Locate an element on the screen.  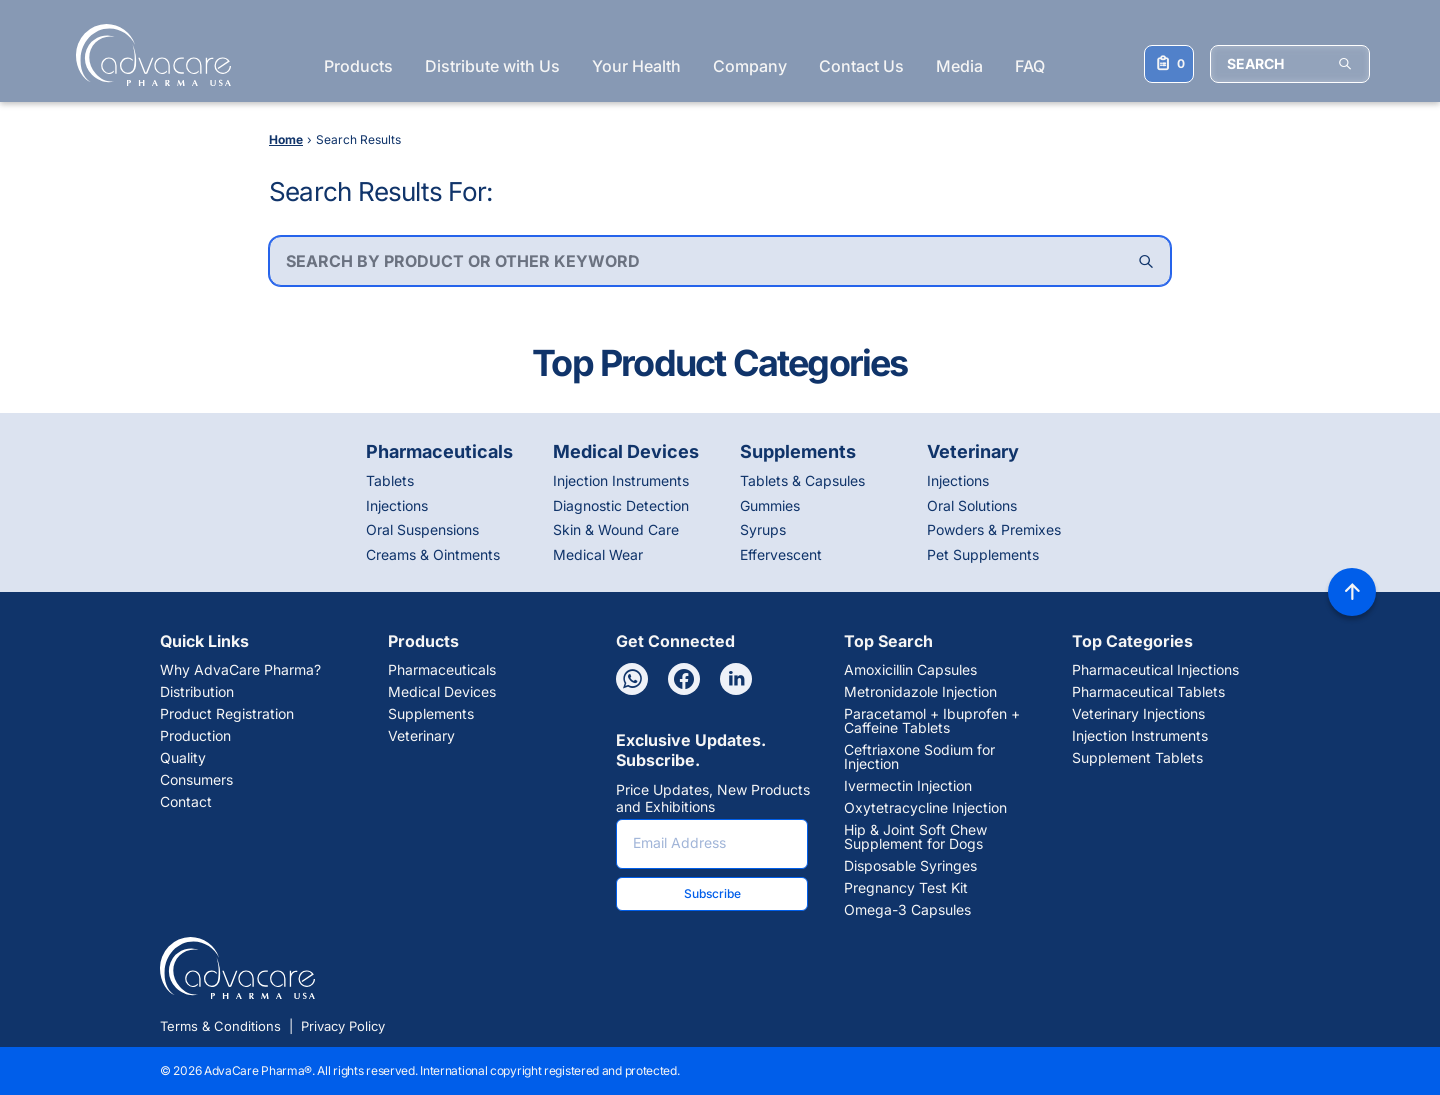
Omega-3 Capsules is located at coordinates (907, 910).